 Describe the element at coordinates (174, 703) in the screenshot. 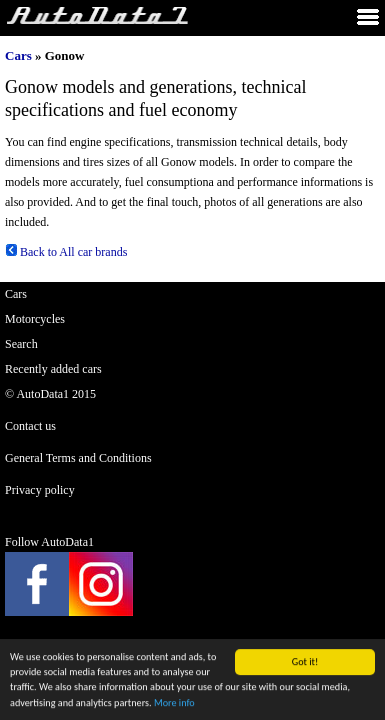

I see `More info` at that location.